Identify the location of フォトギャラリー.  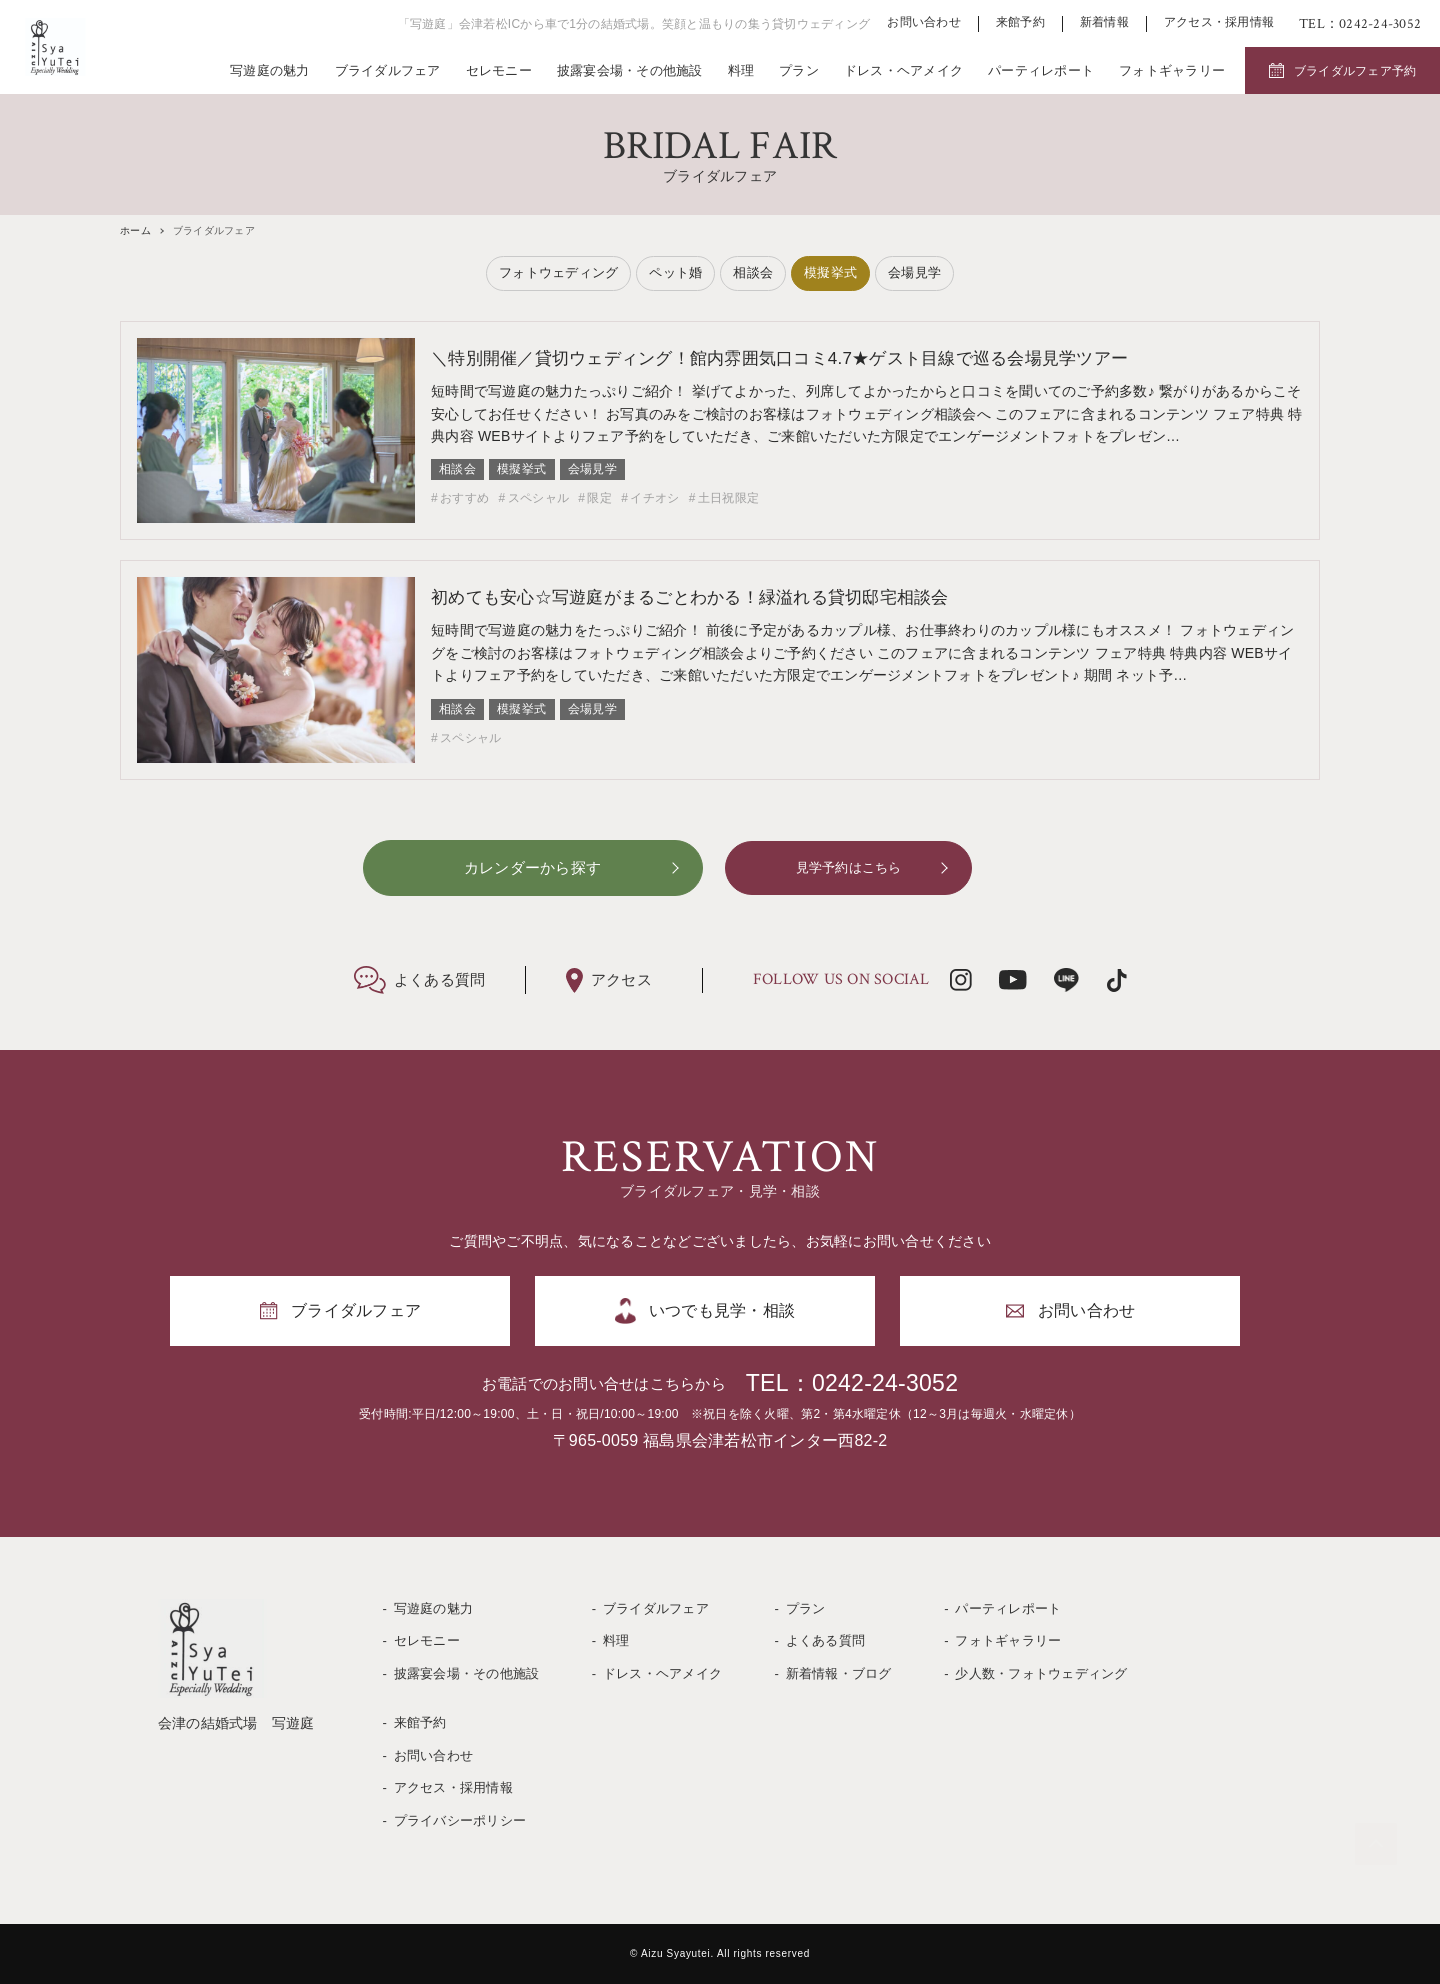
(1172, 70).